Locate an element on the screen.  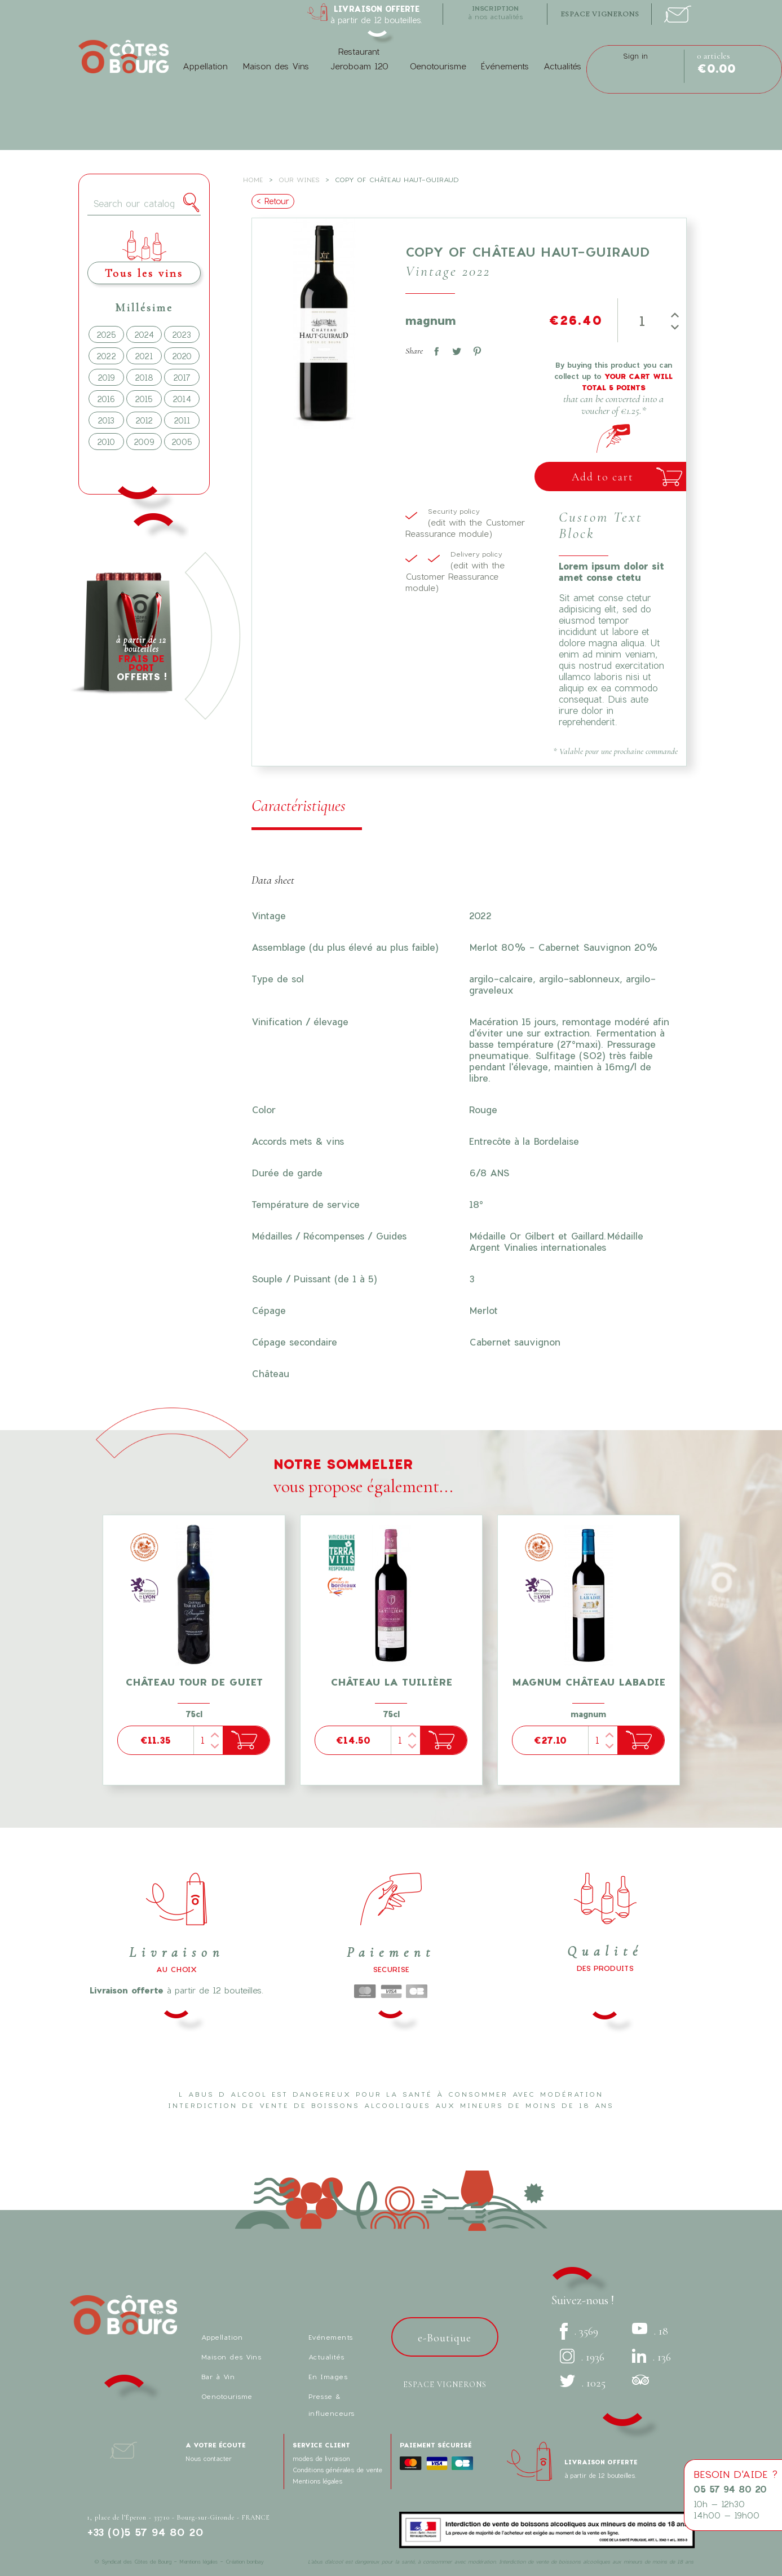
Tweet is located at coordinates (454, 349).